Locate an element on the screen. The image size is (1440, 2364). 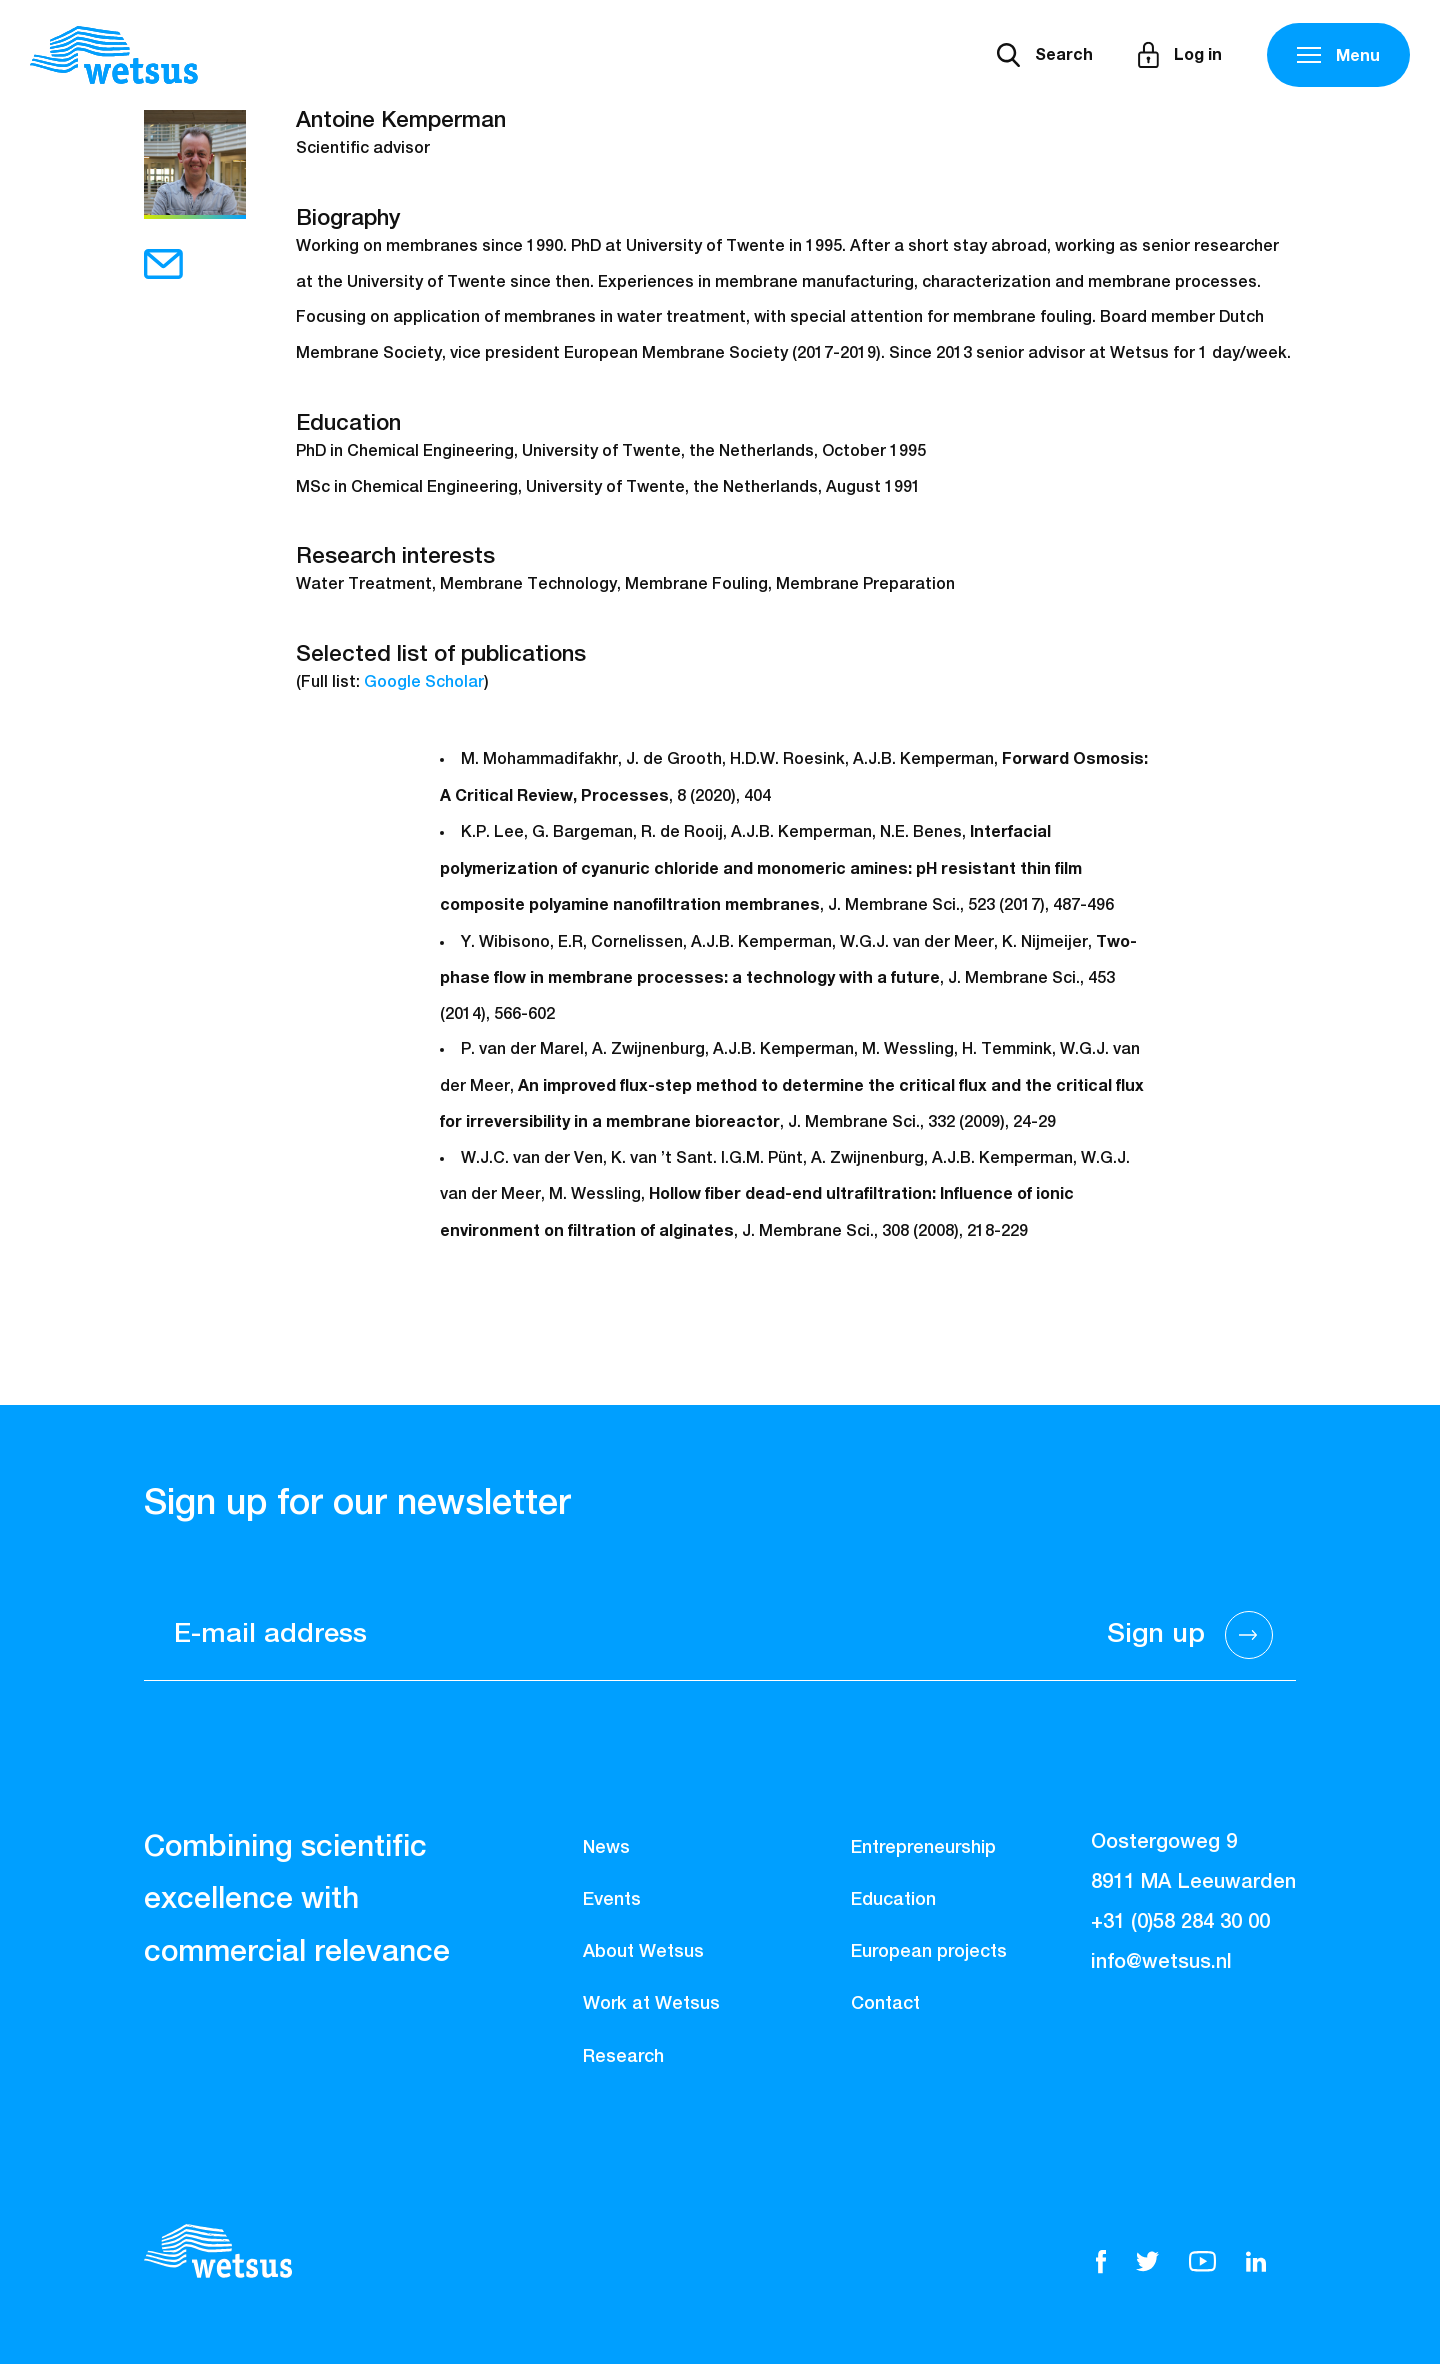
Research is located at coordinates (623, 2057).